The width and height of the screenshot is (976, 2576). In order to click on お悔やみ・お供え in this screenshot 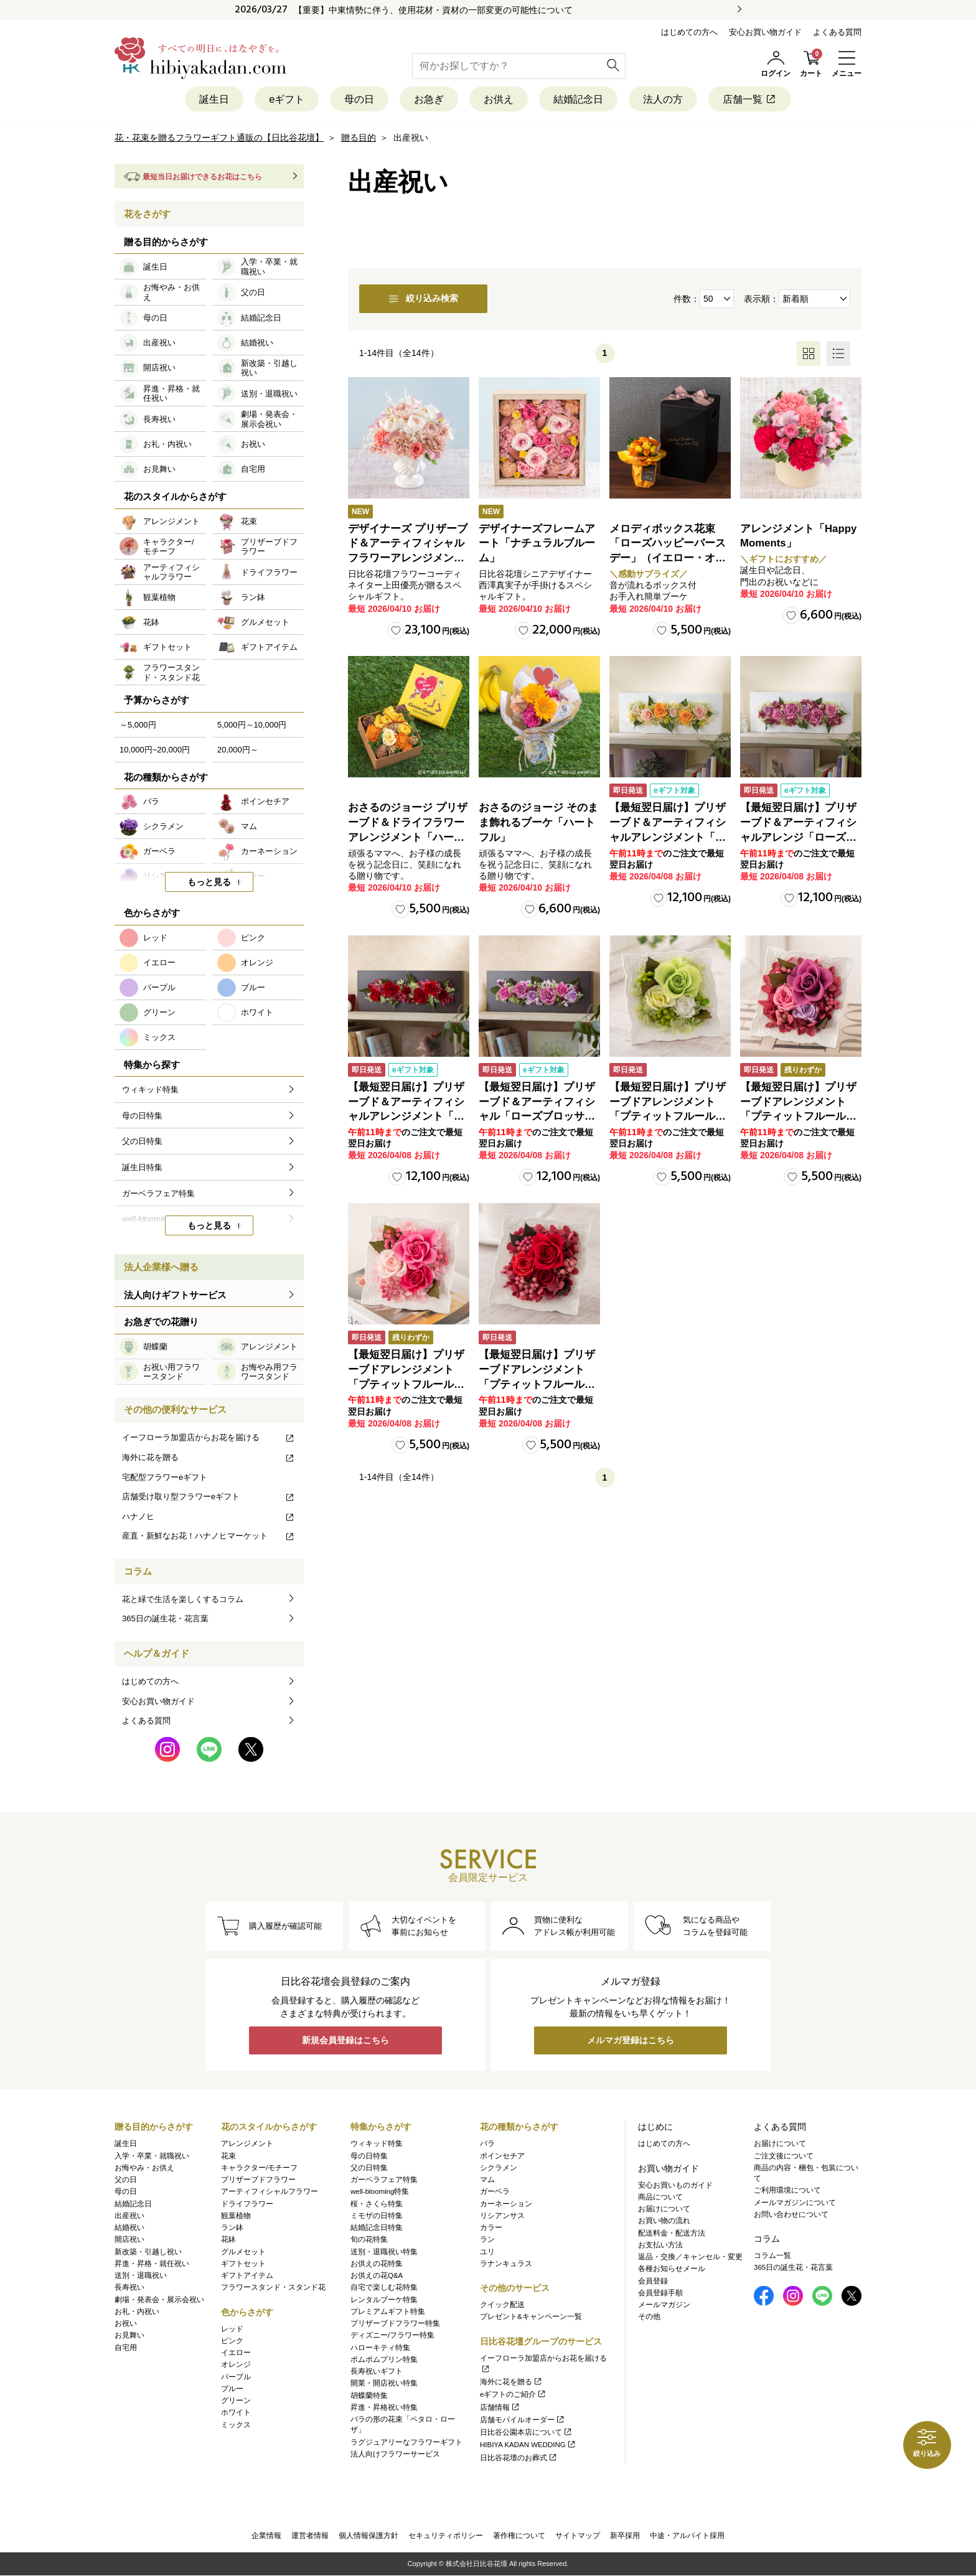, I will do `click(144, 2167)`.